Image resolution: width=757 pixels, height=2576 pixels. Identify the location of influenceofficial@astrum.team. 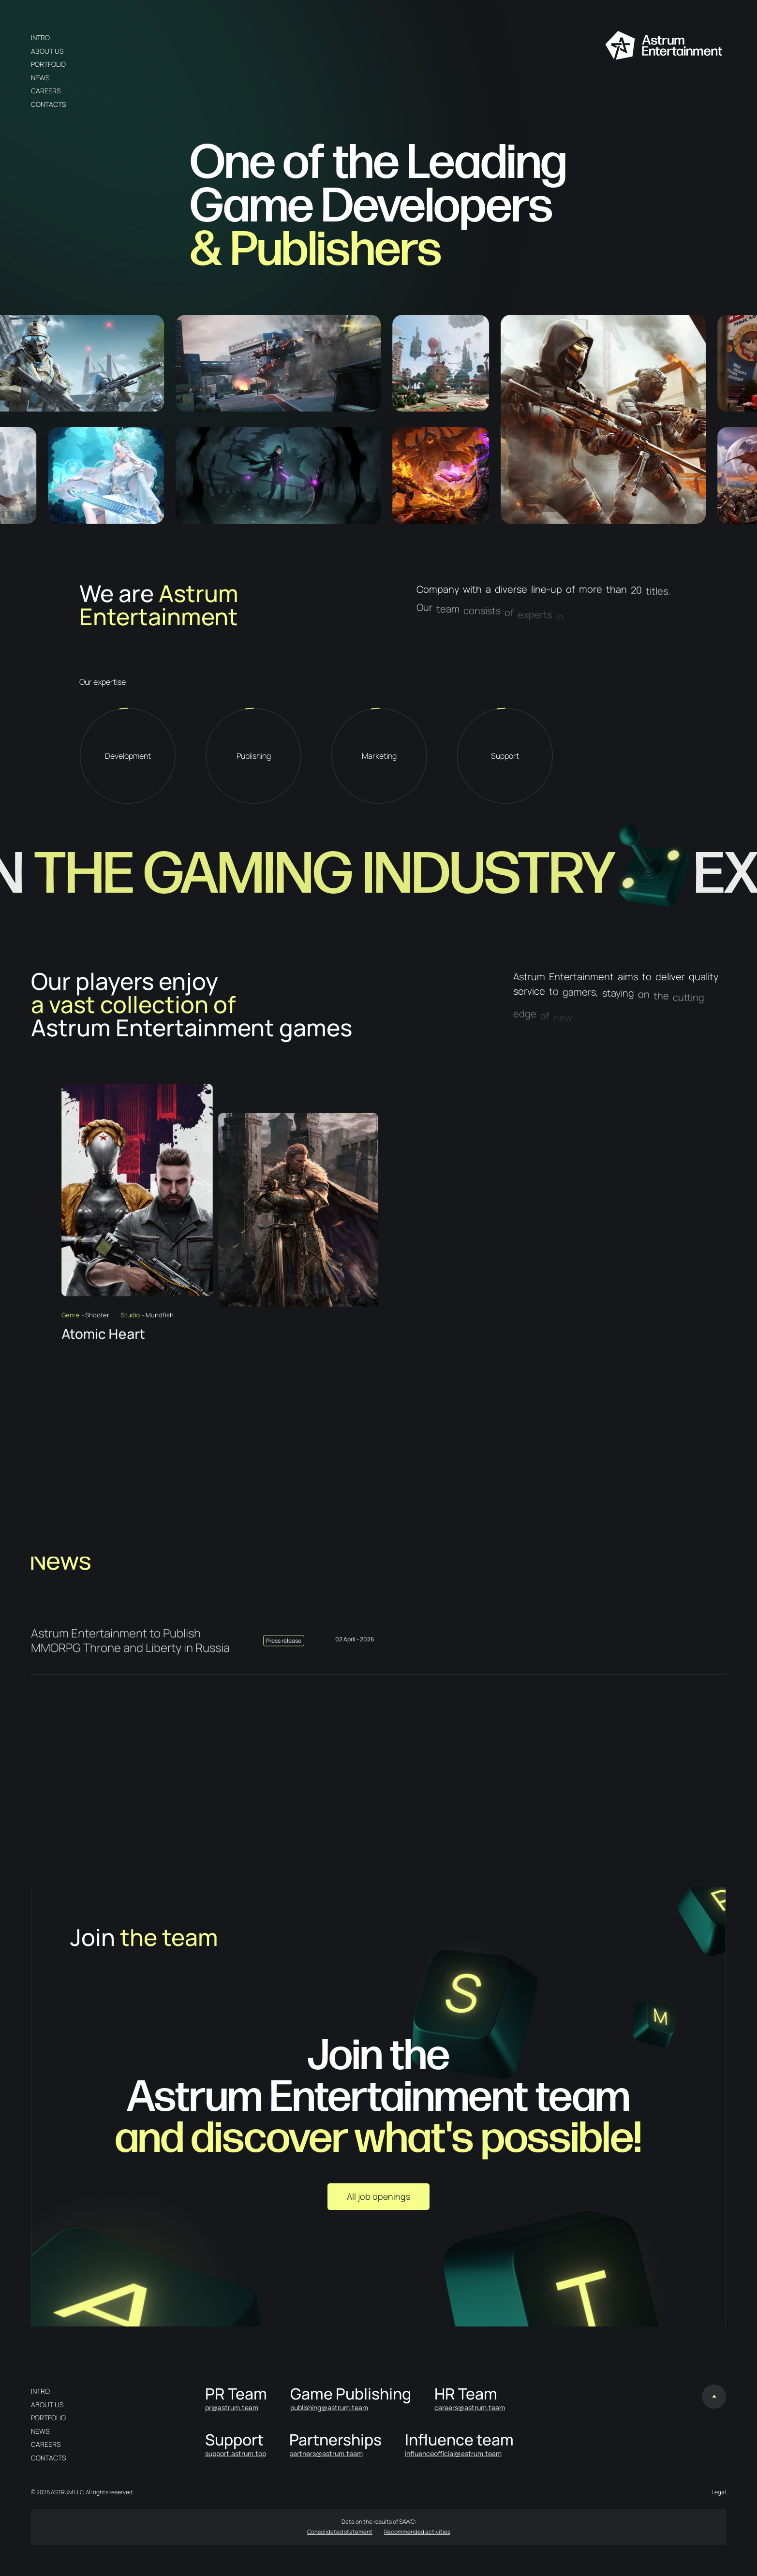
(453, 2453).